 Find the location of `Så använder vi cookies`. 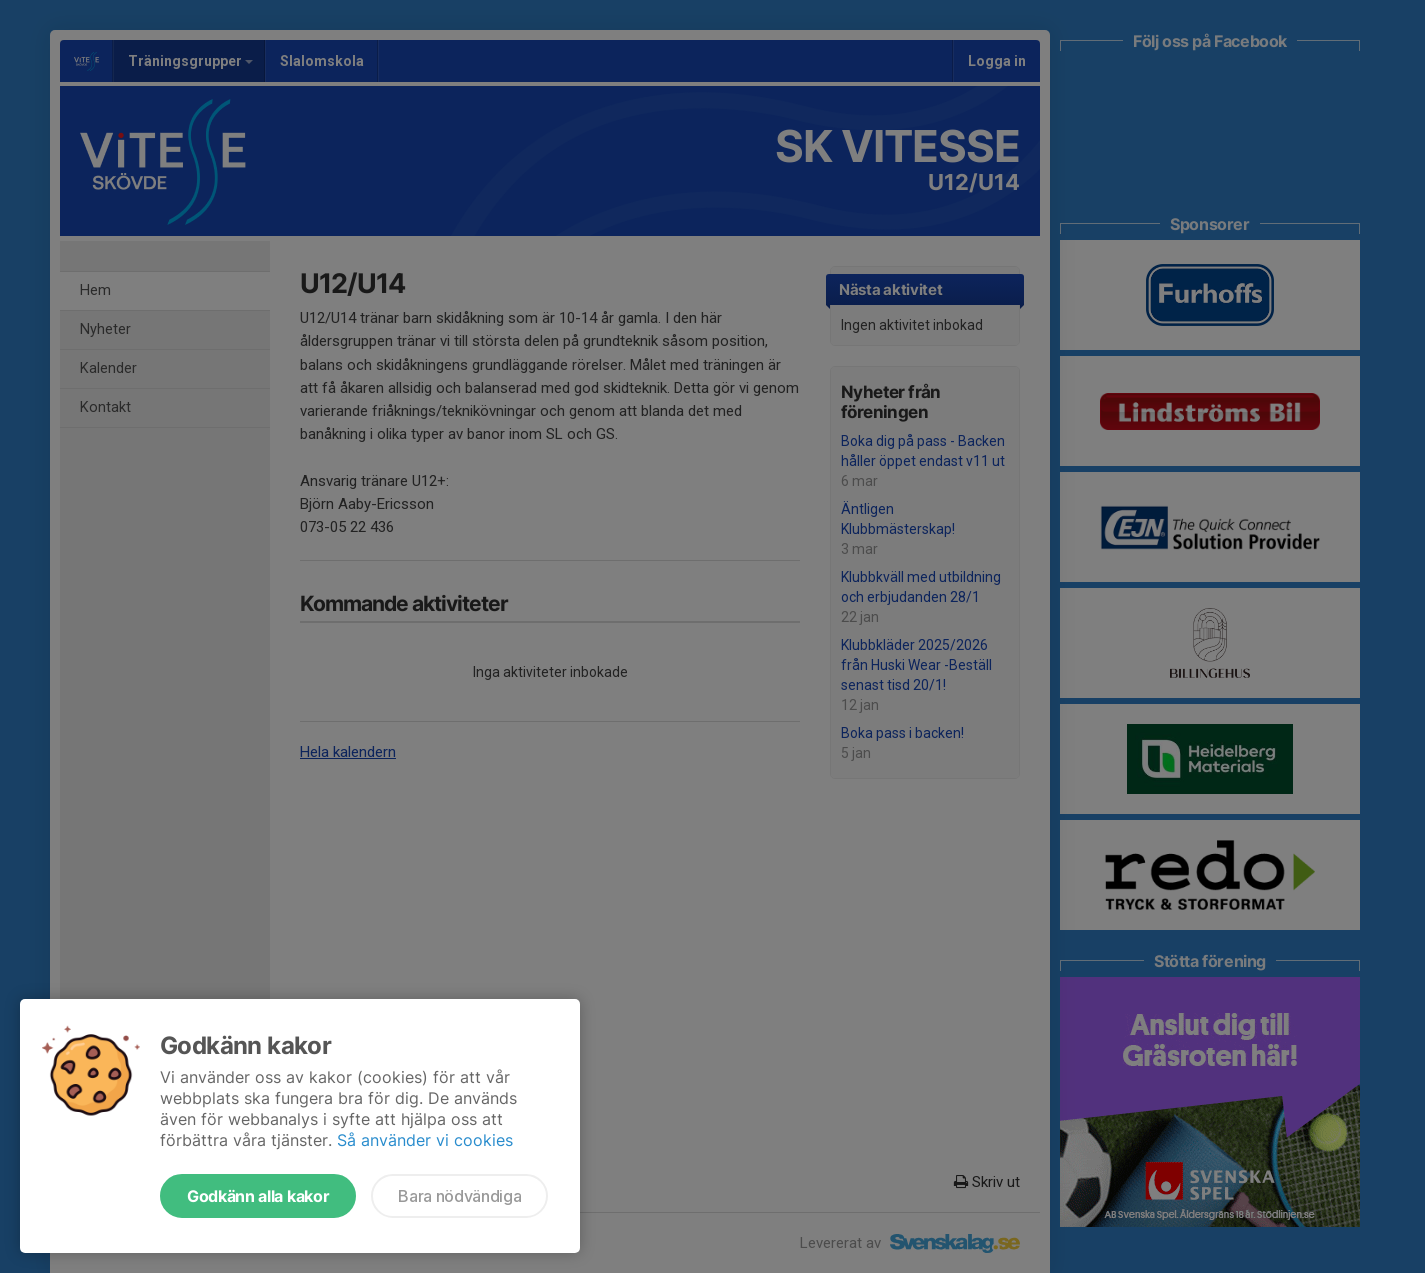

Så använder vi cookies is located at coordinates (425, 1140).